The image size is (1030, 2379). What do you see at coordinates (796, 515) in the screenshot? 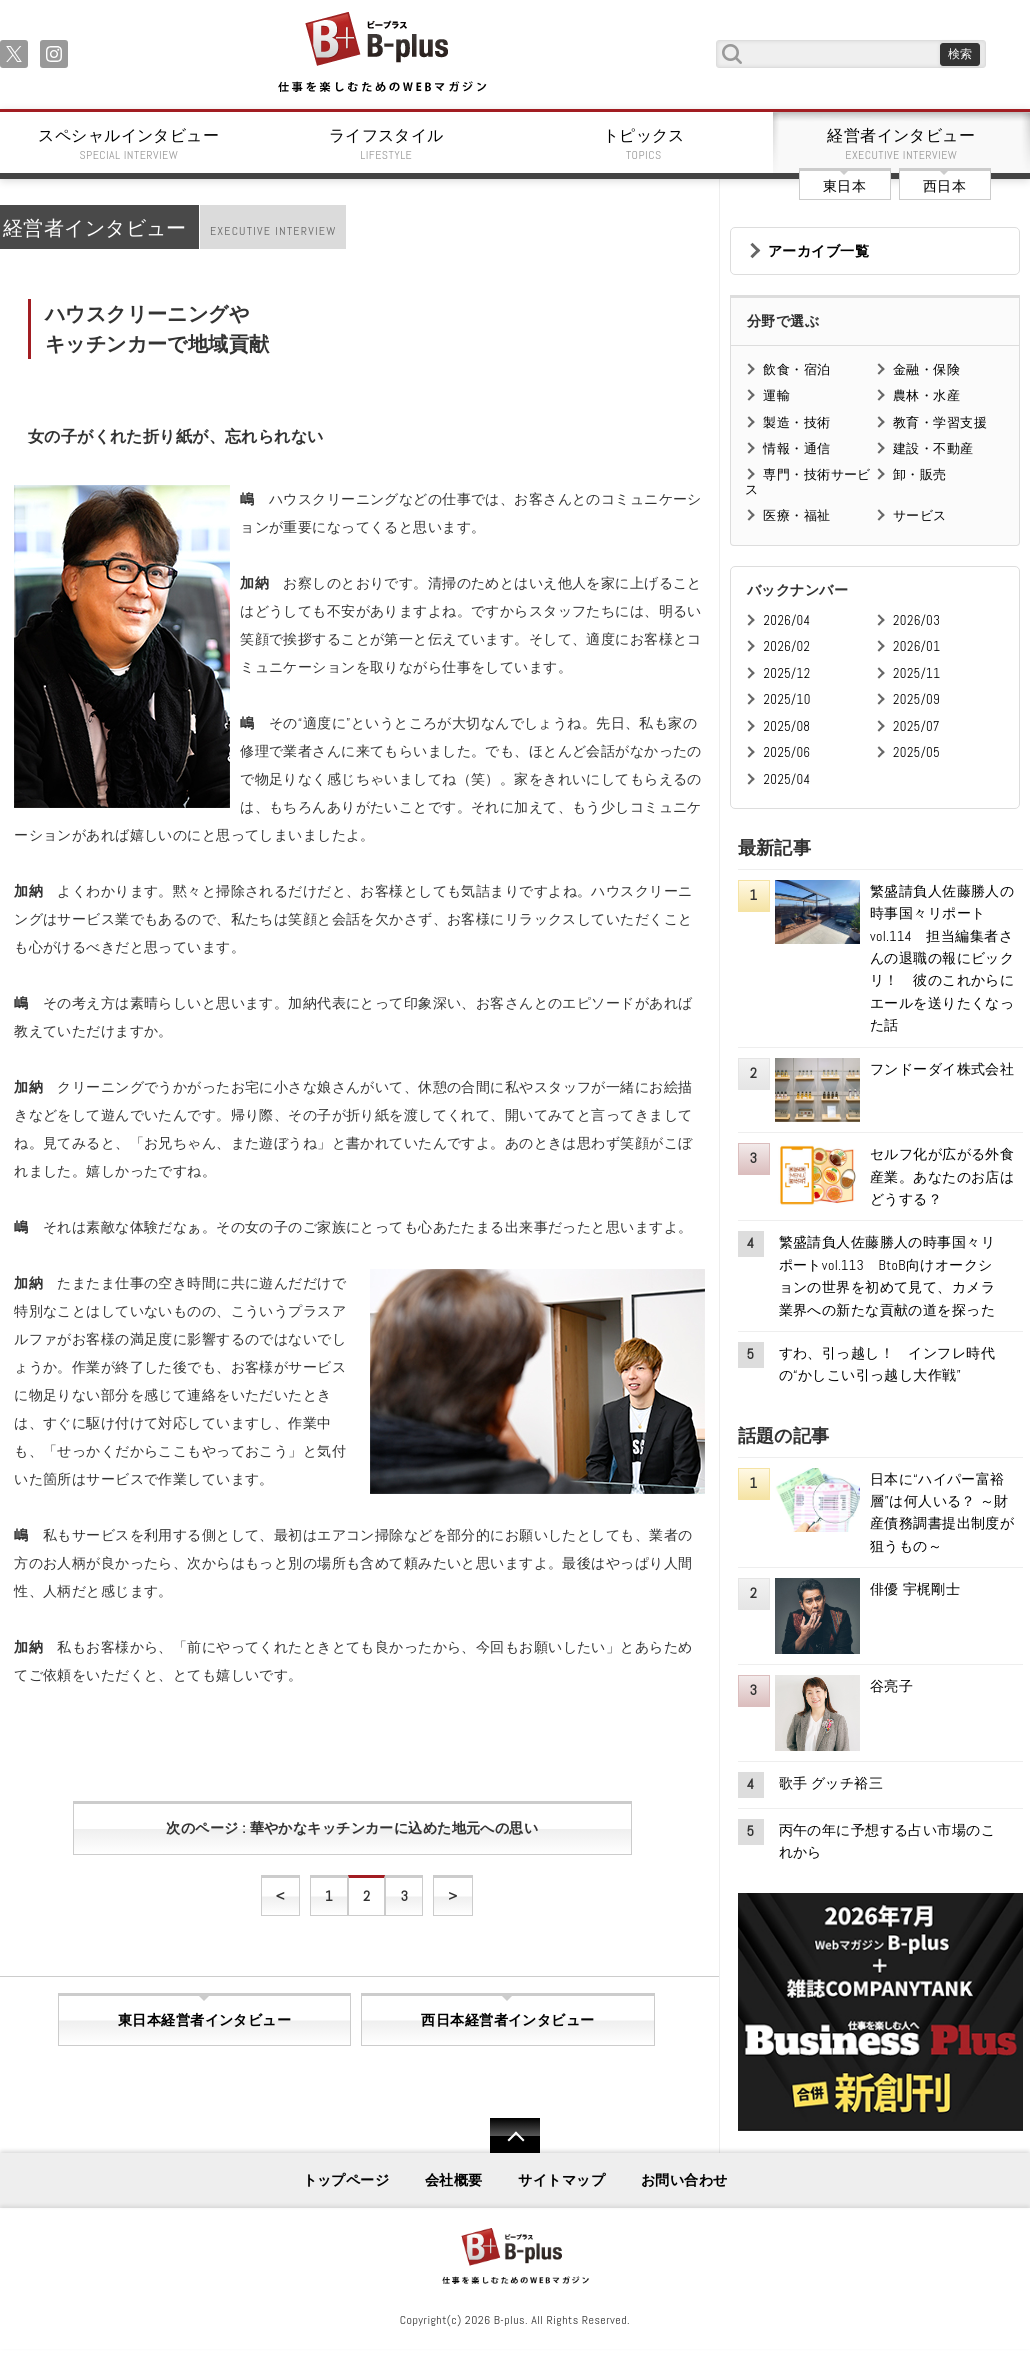
I see `医療・福祉` at bounding box center [796, 515].